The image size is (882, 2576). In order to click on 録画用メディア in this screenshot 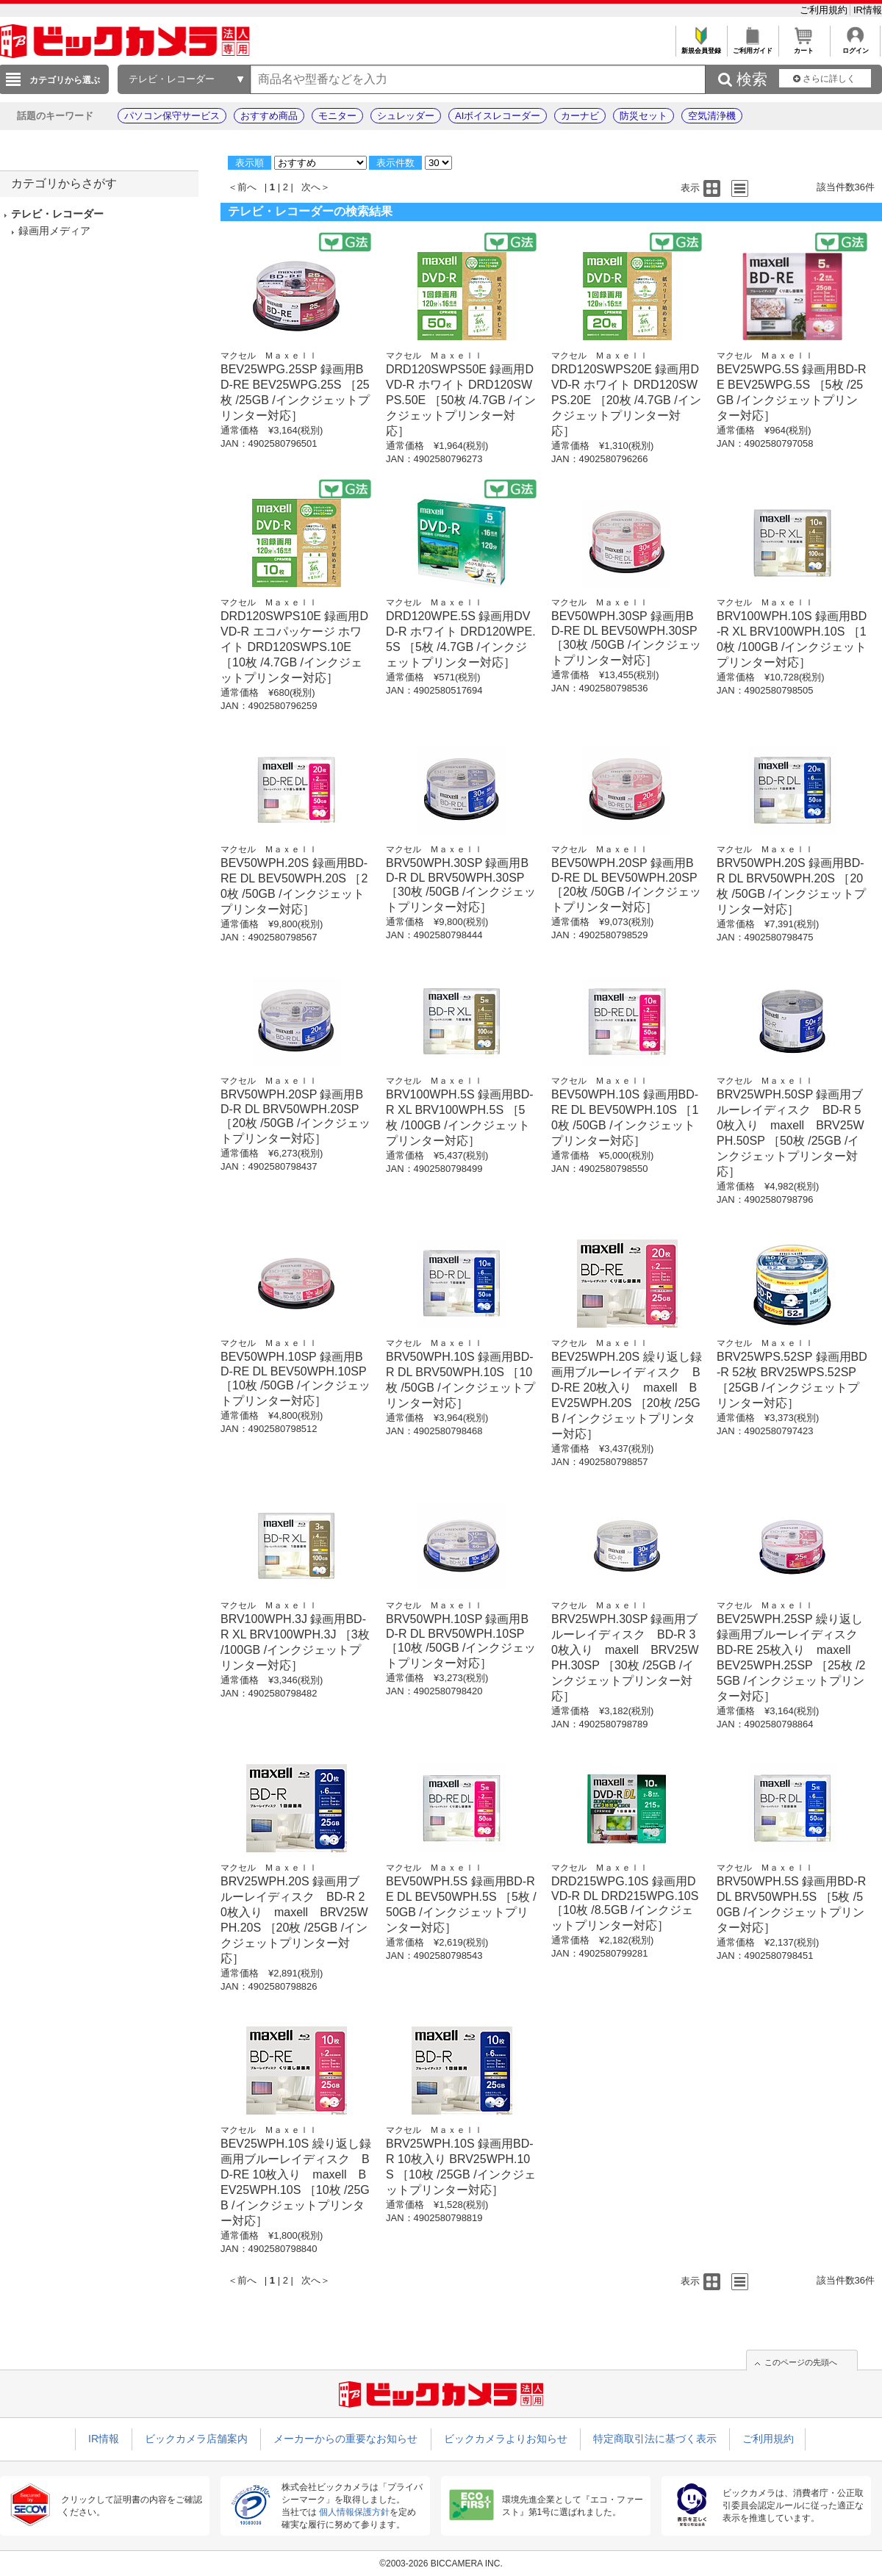, I will do `click(54, 231)`.